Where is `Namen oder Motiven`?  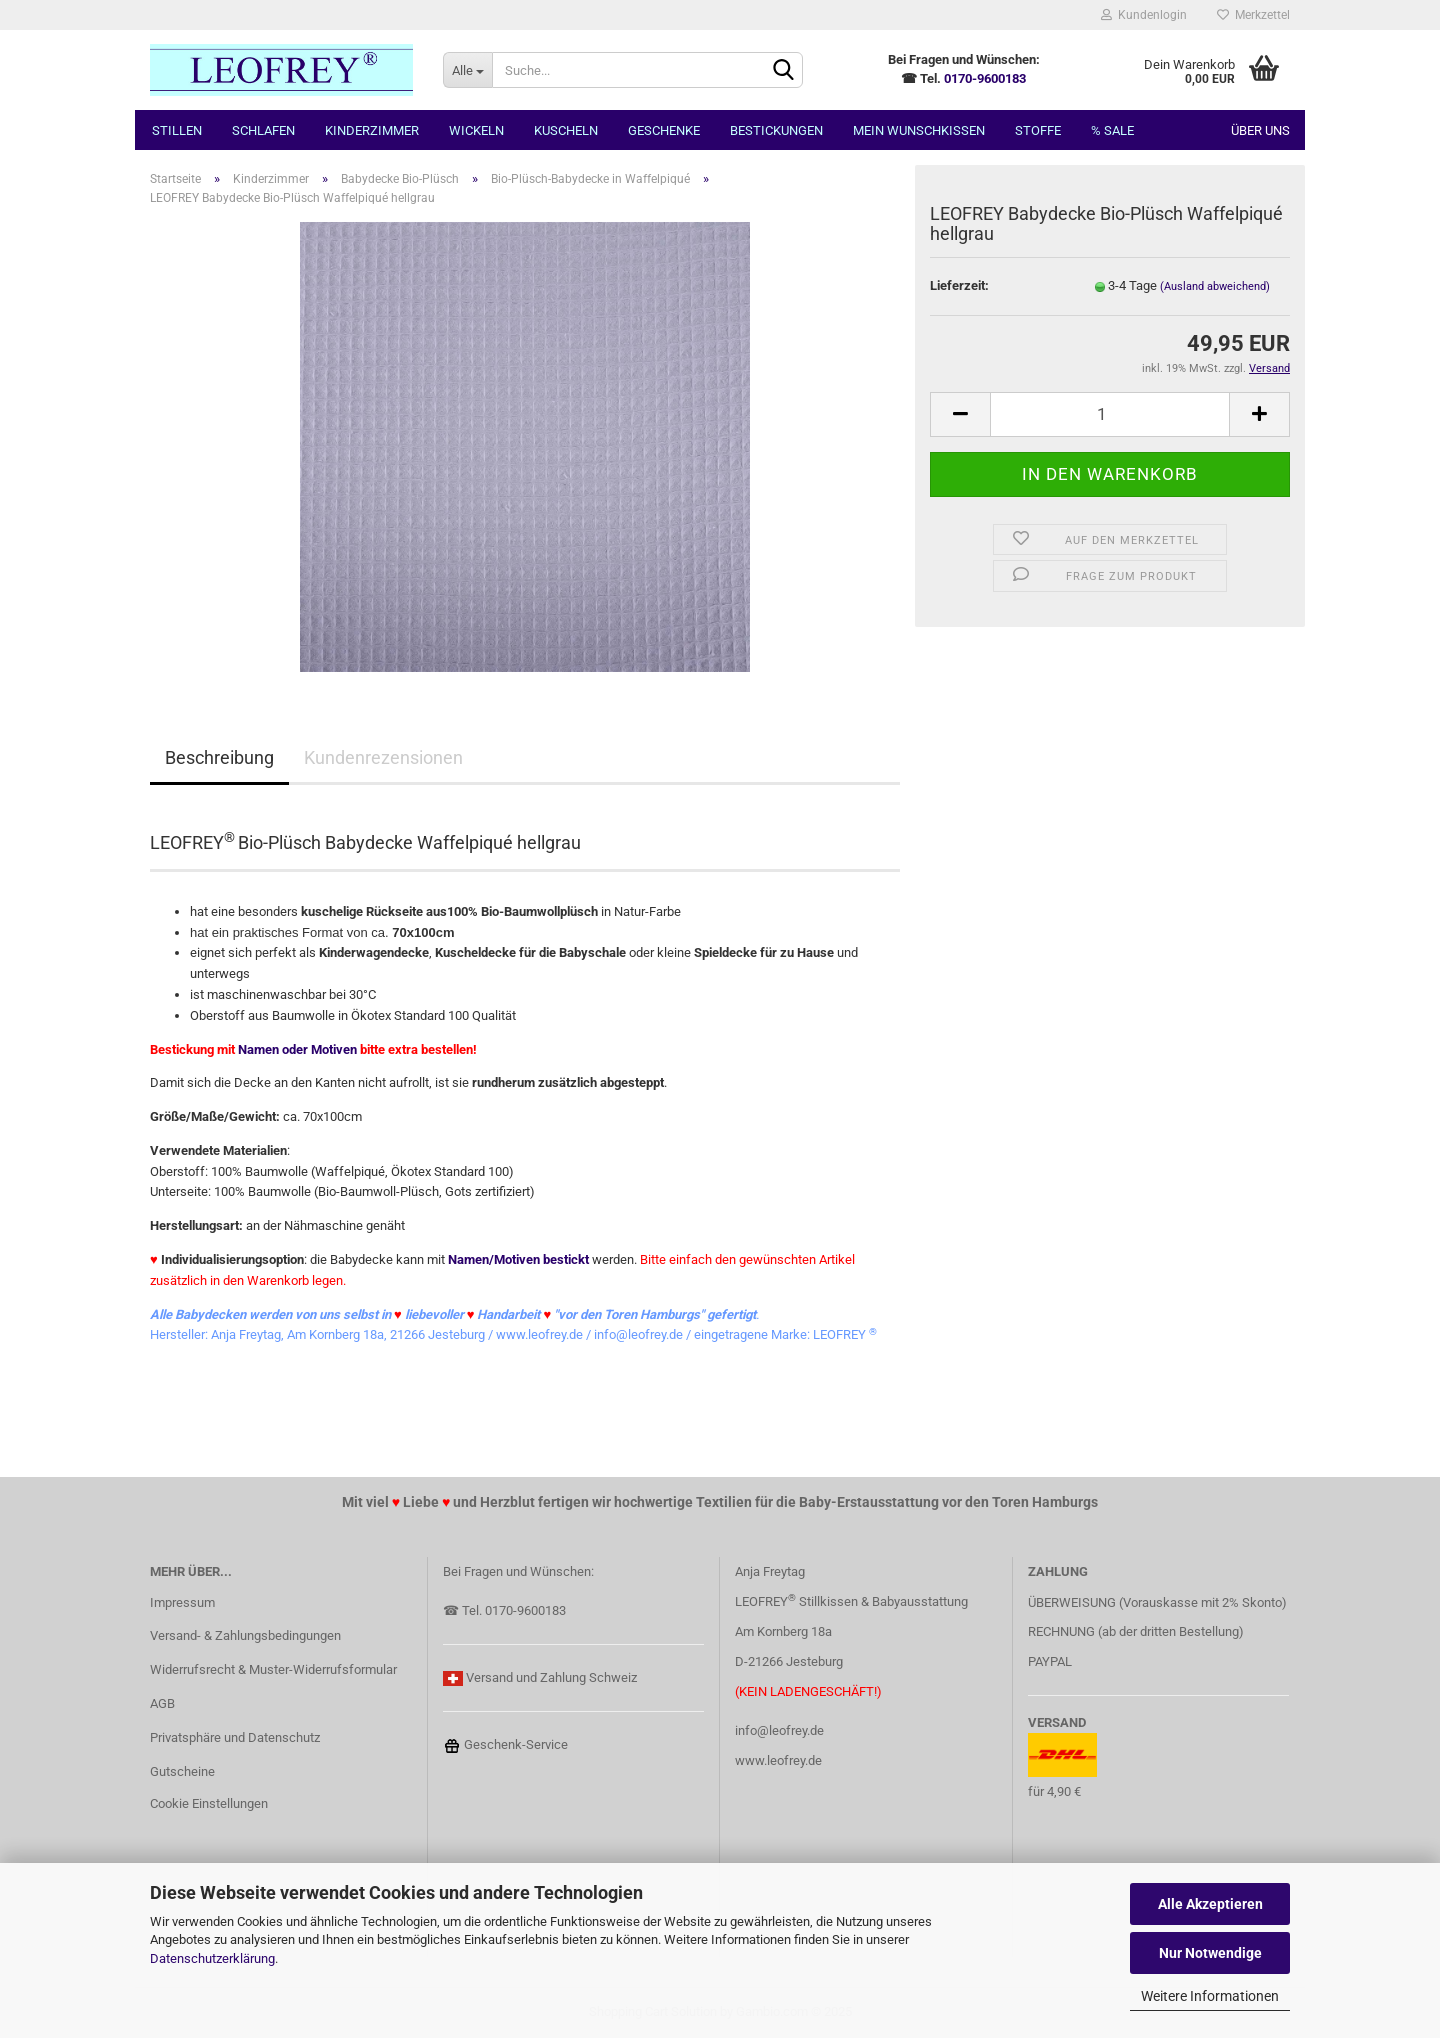
Namen oder Motiven is located at coordinates (297, 1049).